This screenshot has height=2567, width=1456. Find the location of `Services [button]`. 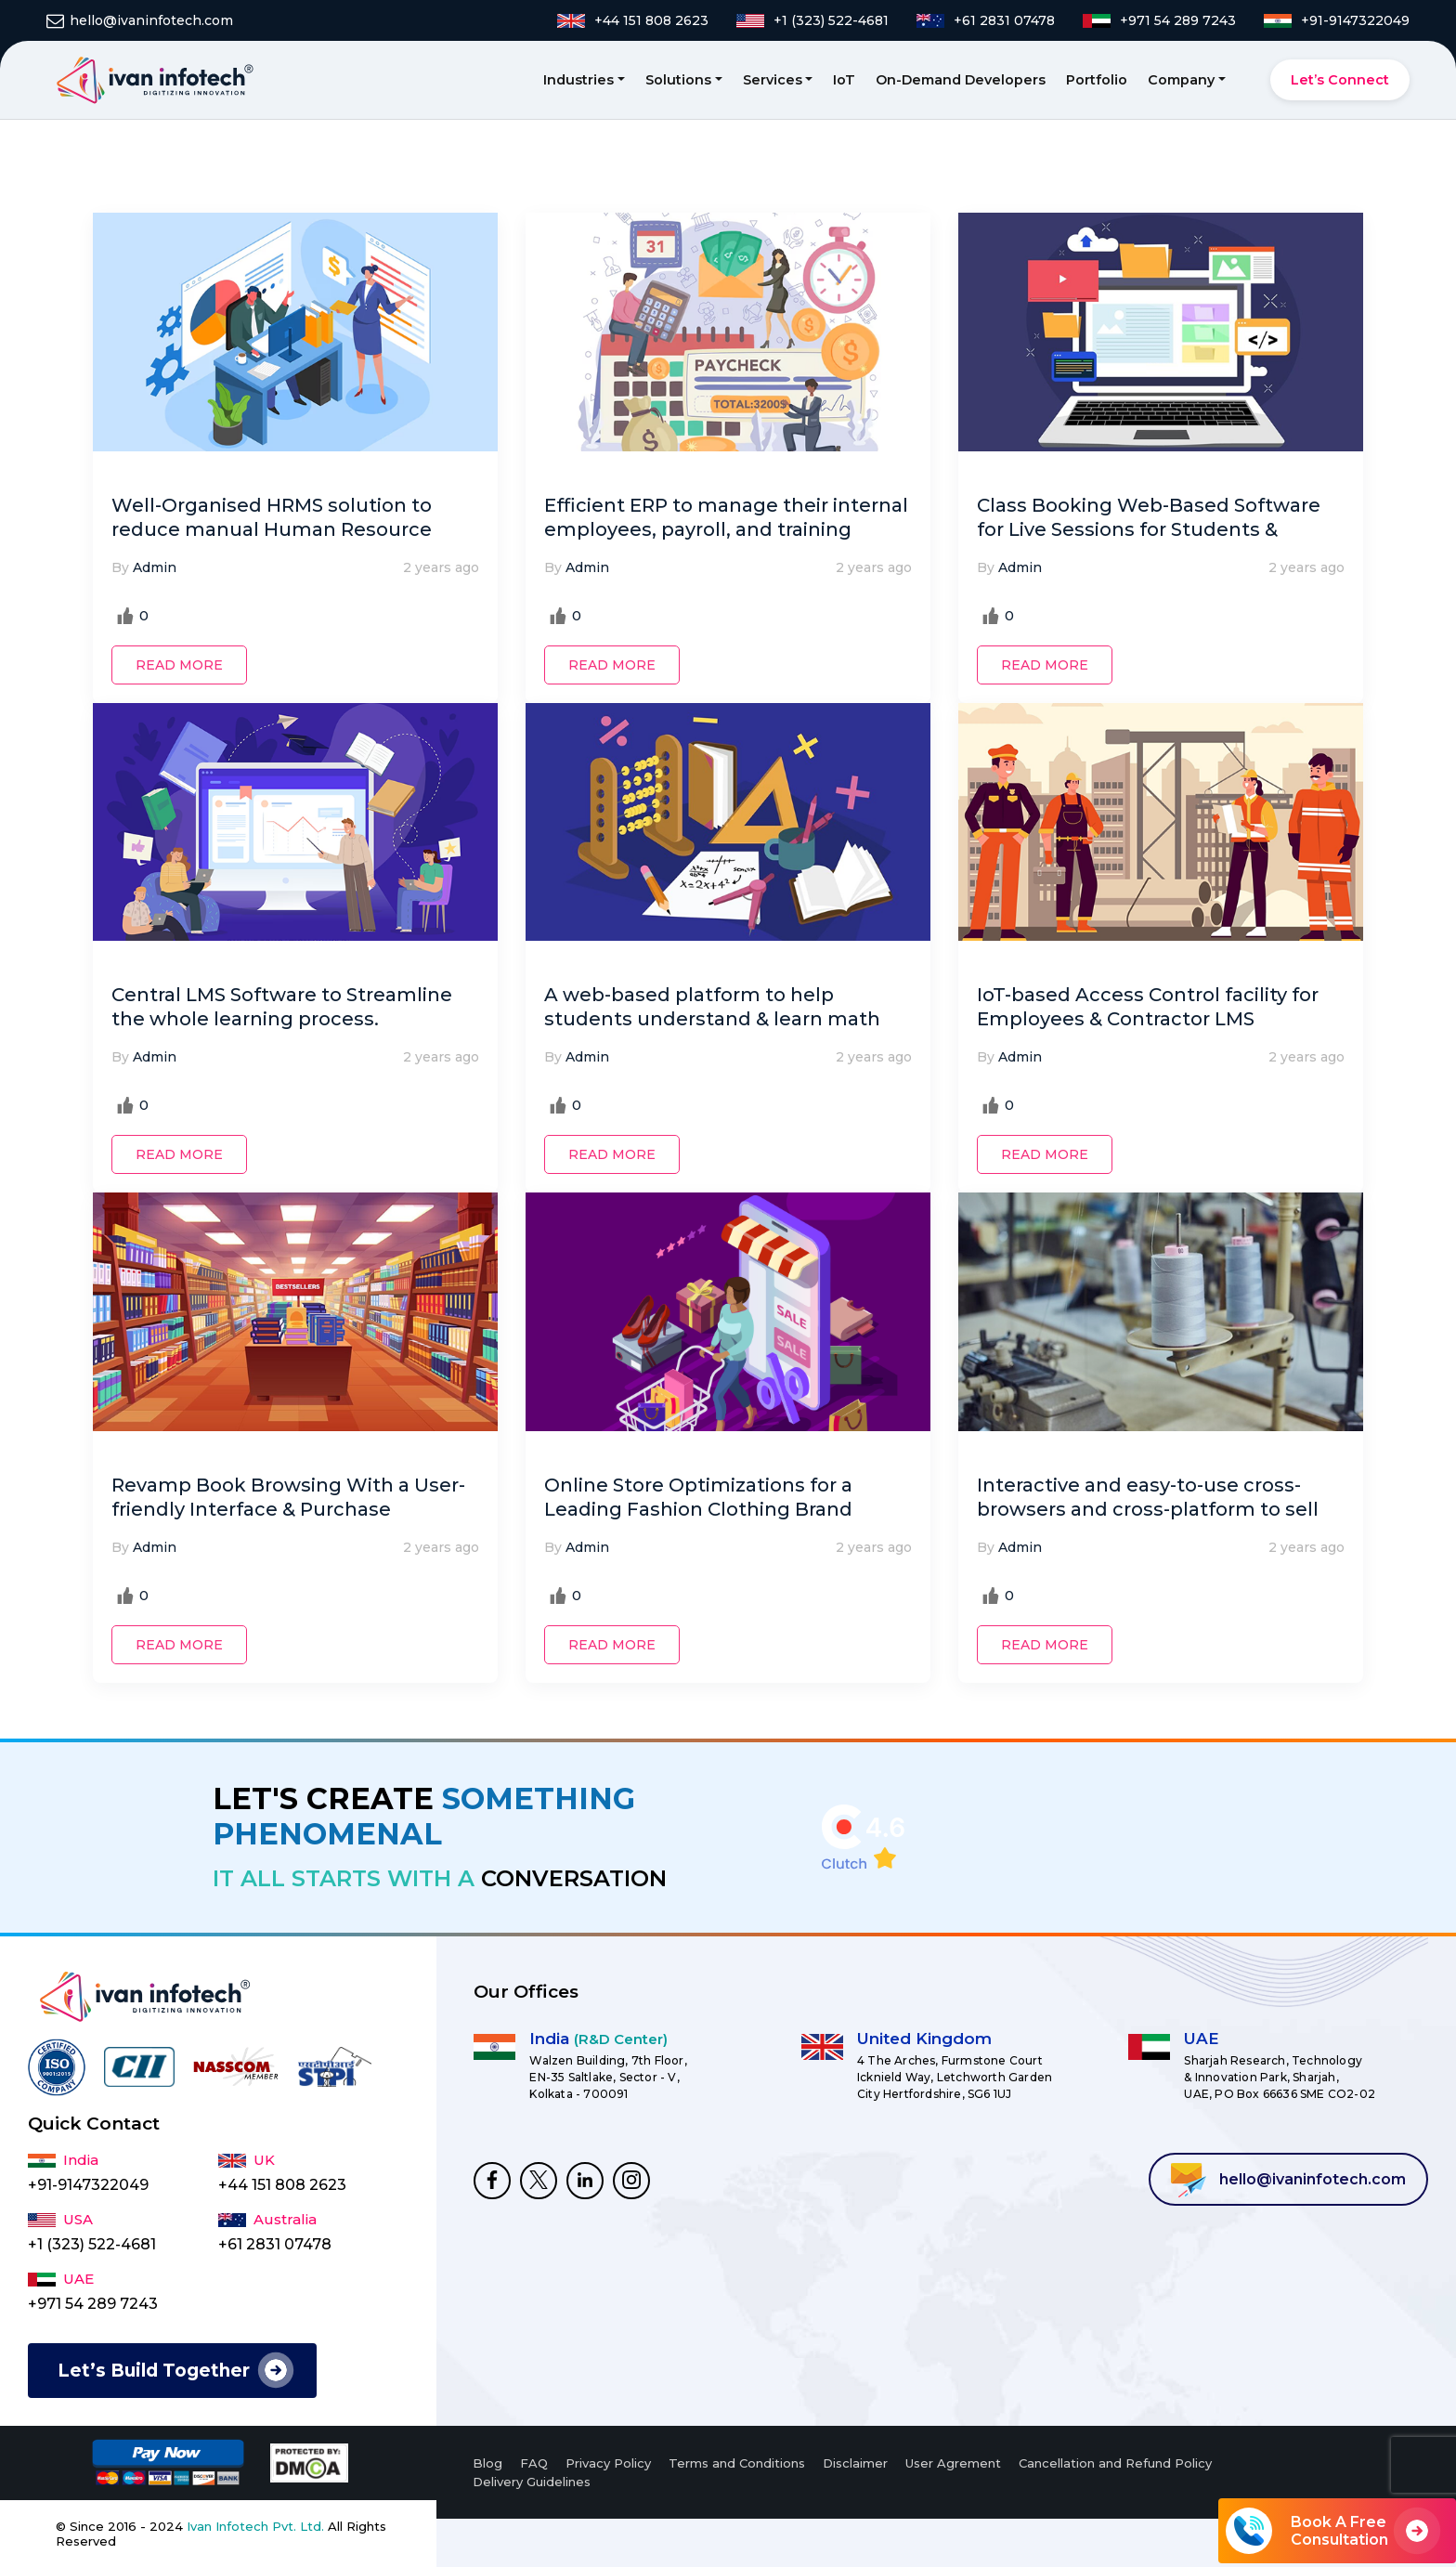

Services [button] is located at coordinates (772, 80).